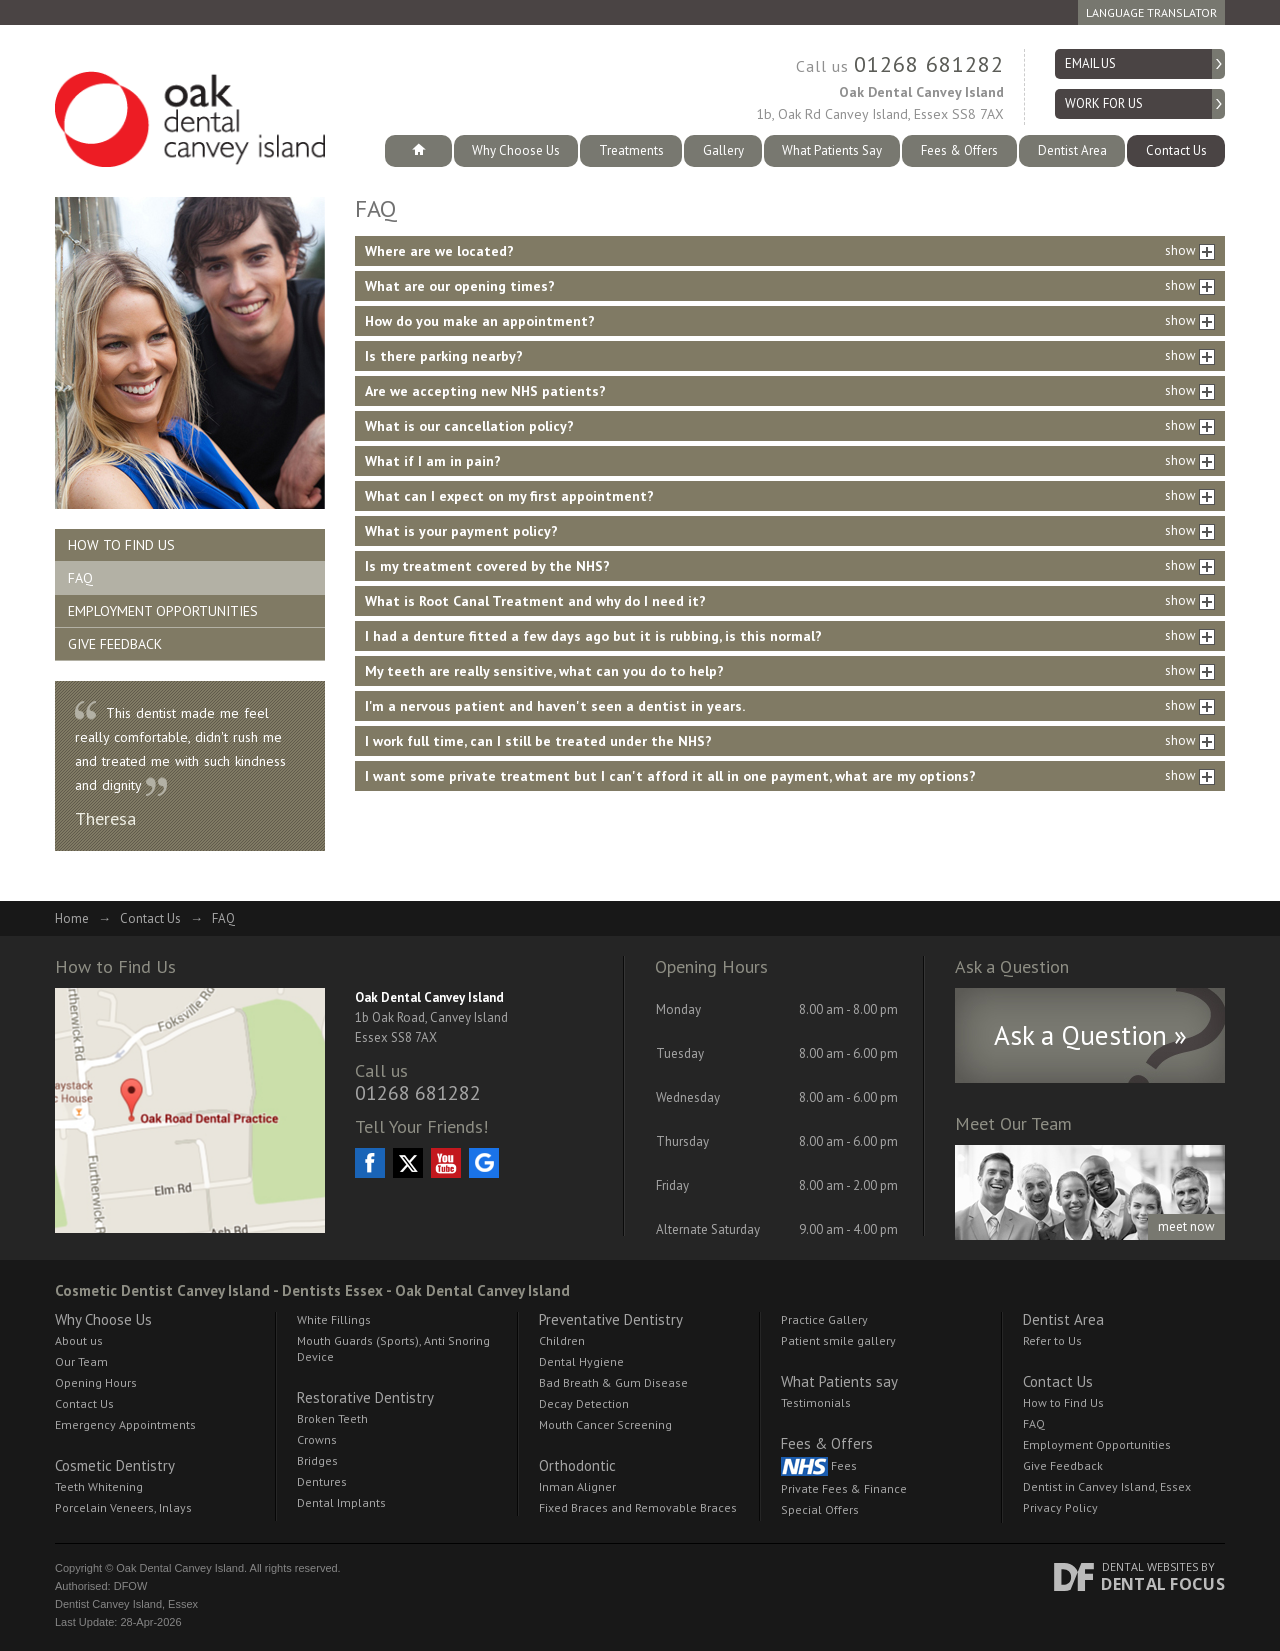 Image resolution: width=1280 pixels, height=1651 pixels. What do you see at coordinates (1072, 150) in the screenshot?
I see `Dentist Area` at bounding box center [1072, 150].